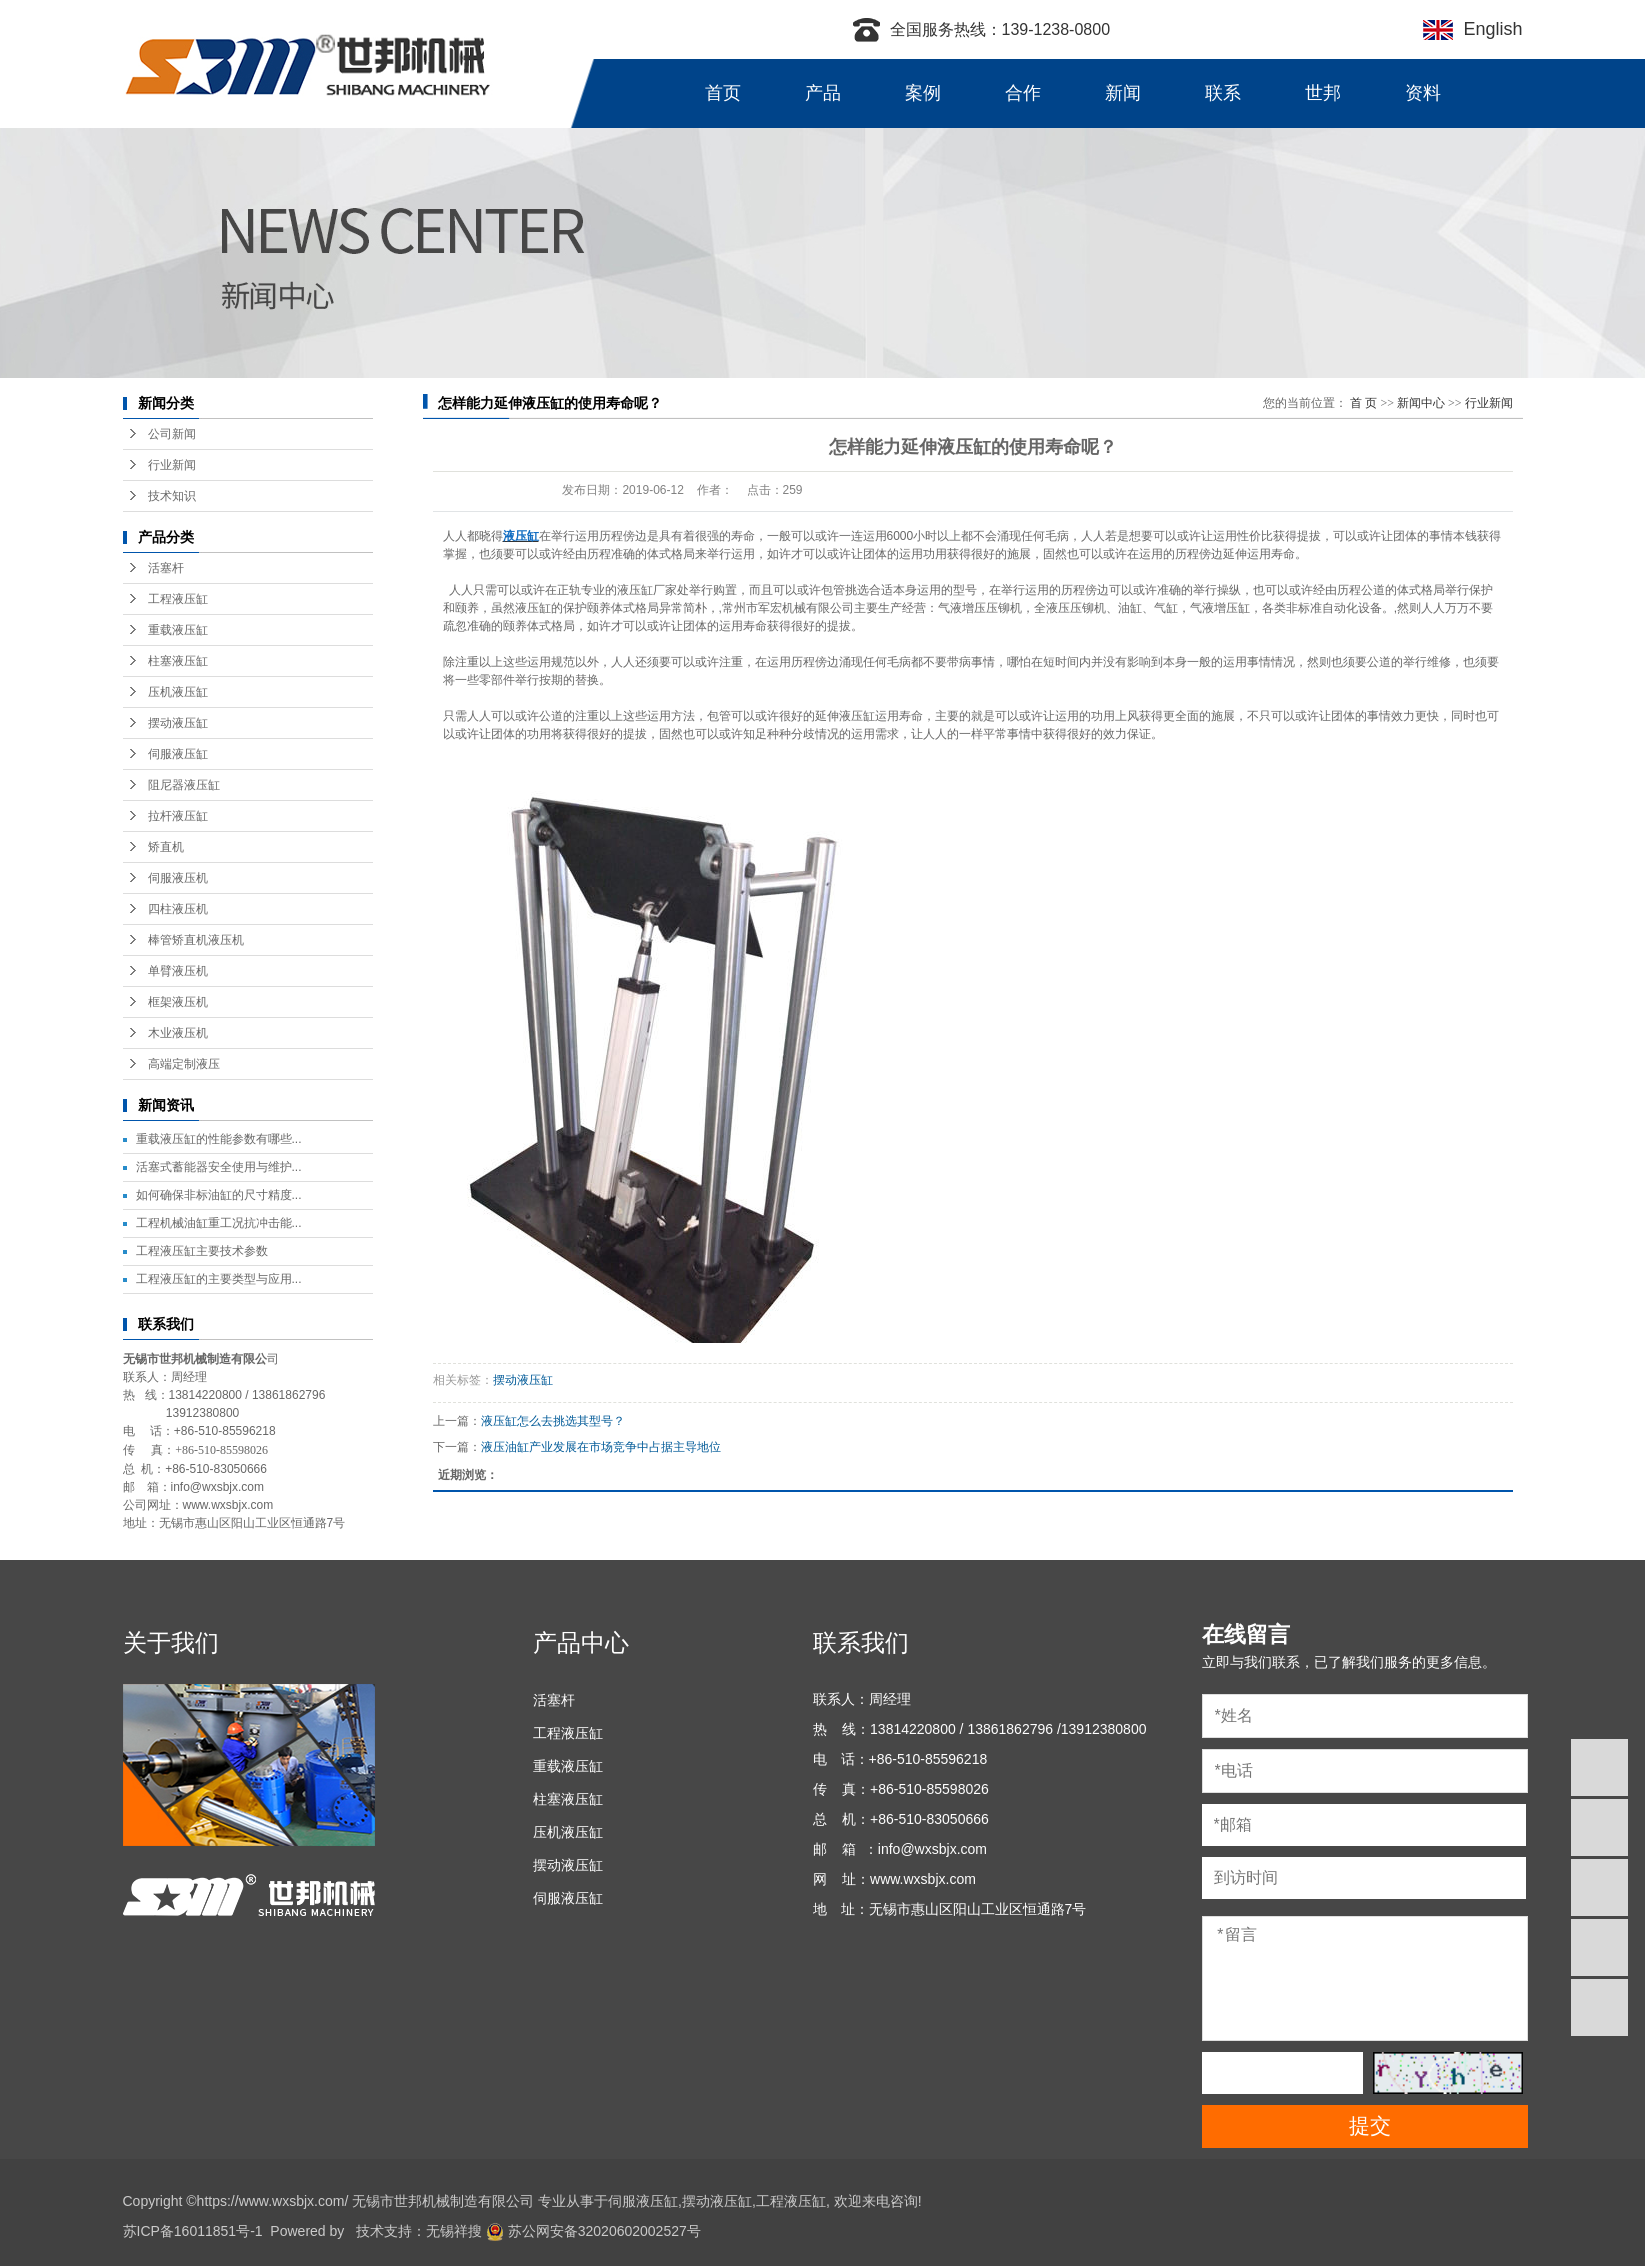 This screenshot has height=2266, width=1645. I want to click on 摆动液压缸, so click(178, 723).